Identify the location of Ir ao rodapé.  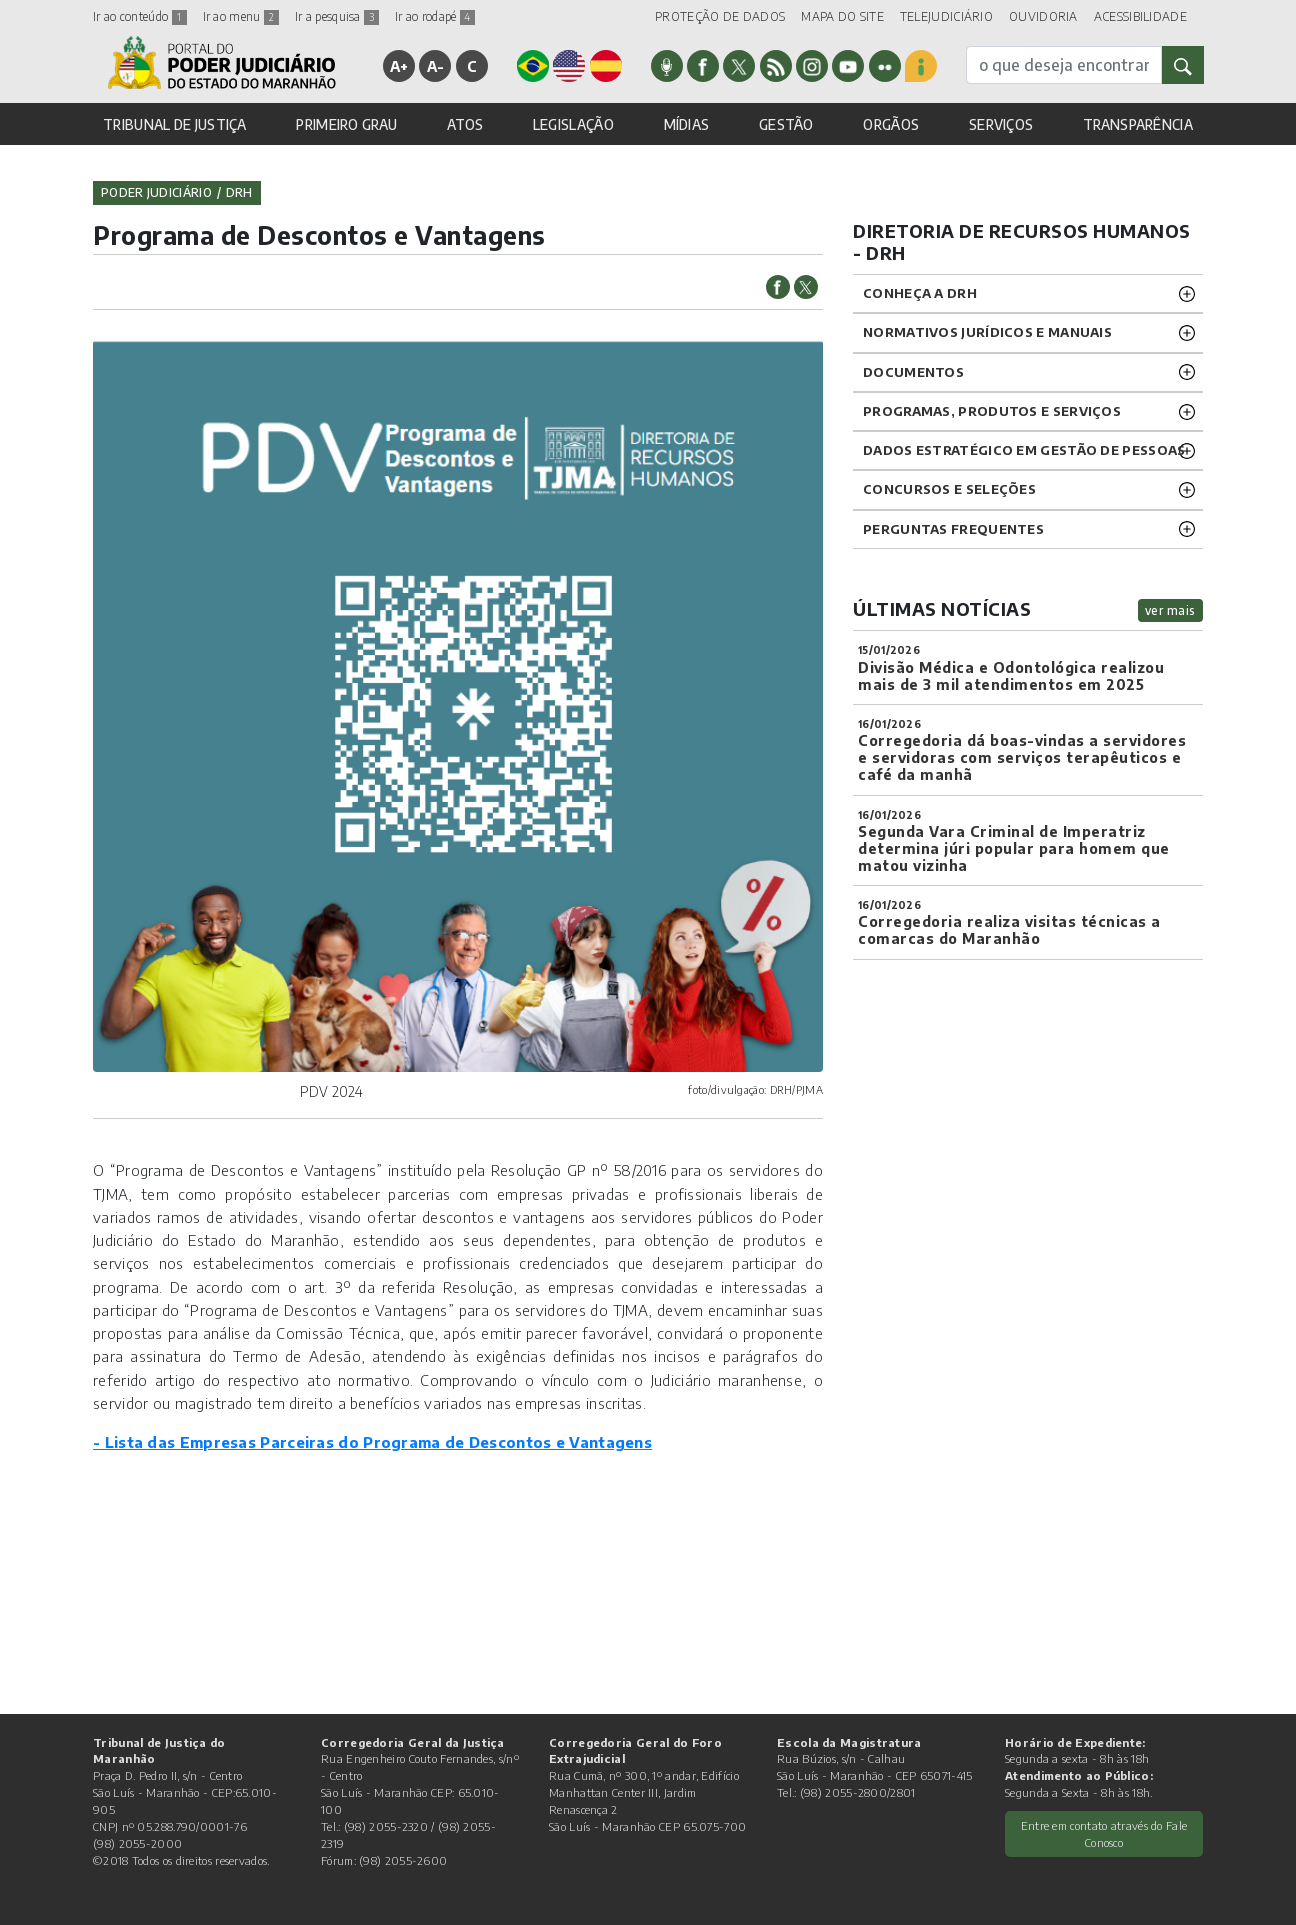
(435, 16).